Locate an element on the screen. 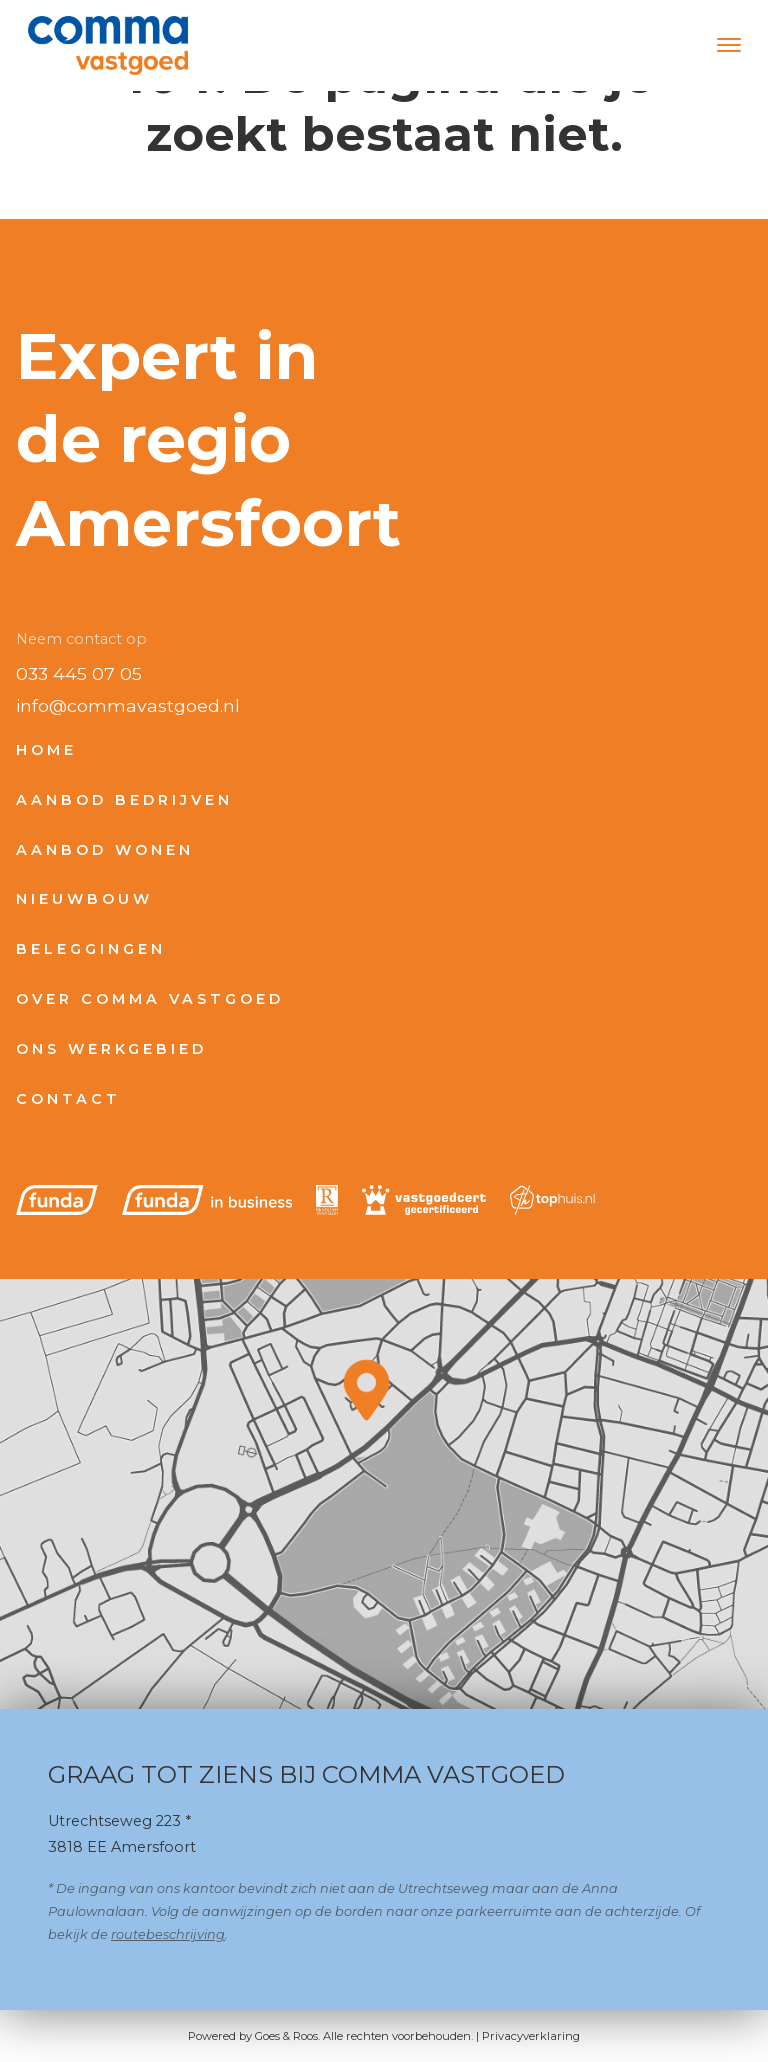  033 445 07 05 is located at coordinates (79, 673).